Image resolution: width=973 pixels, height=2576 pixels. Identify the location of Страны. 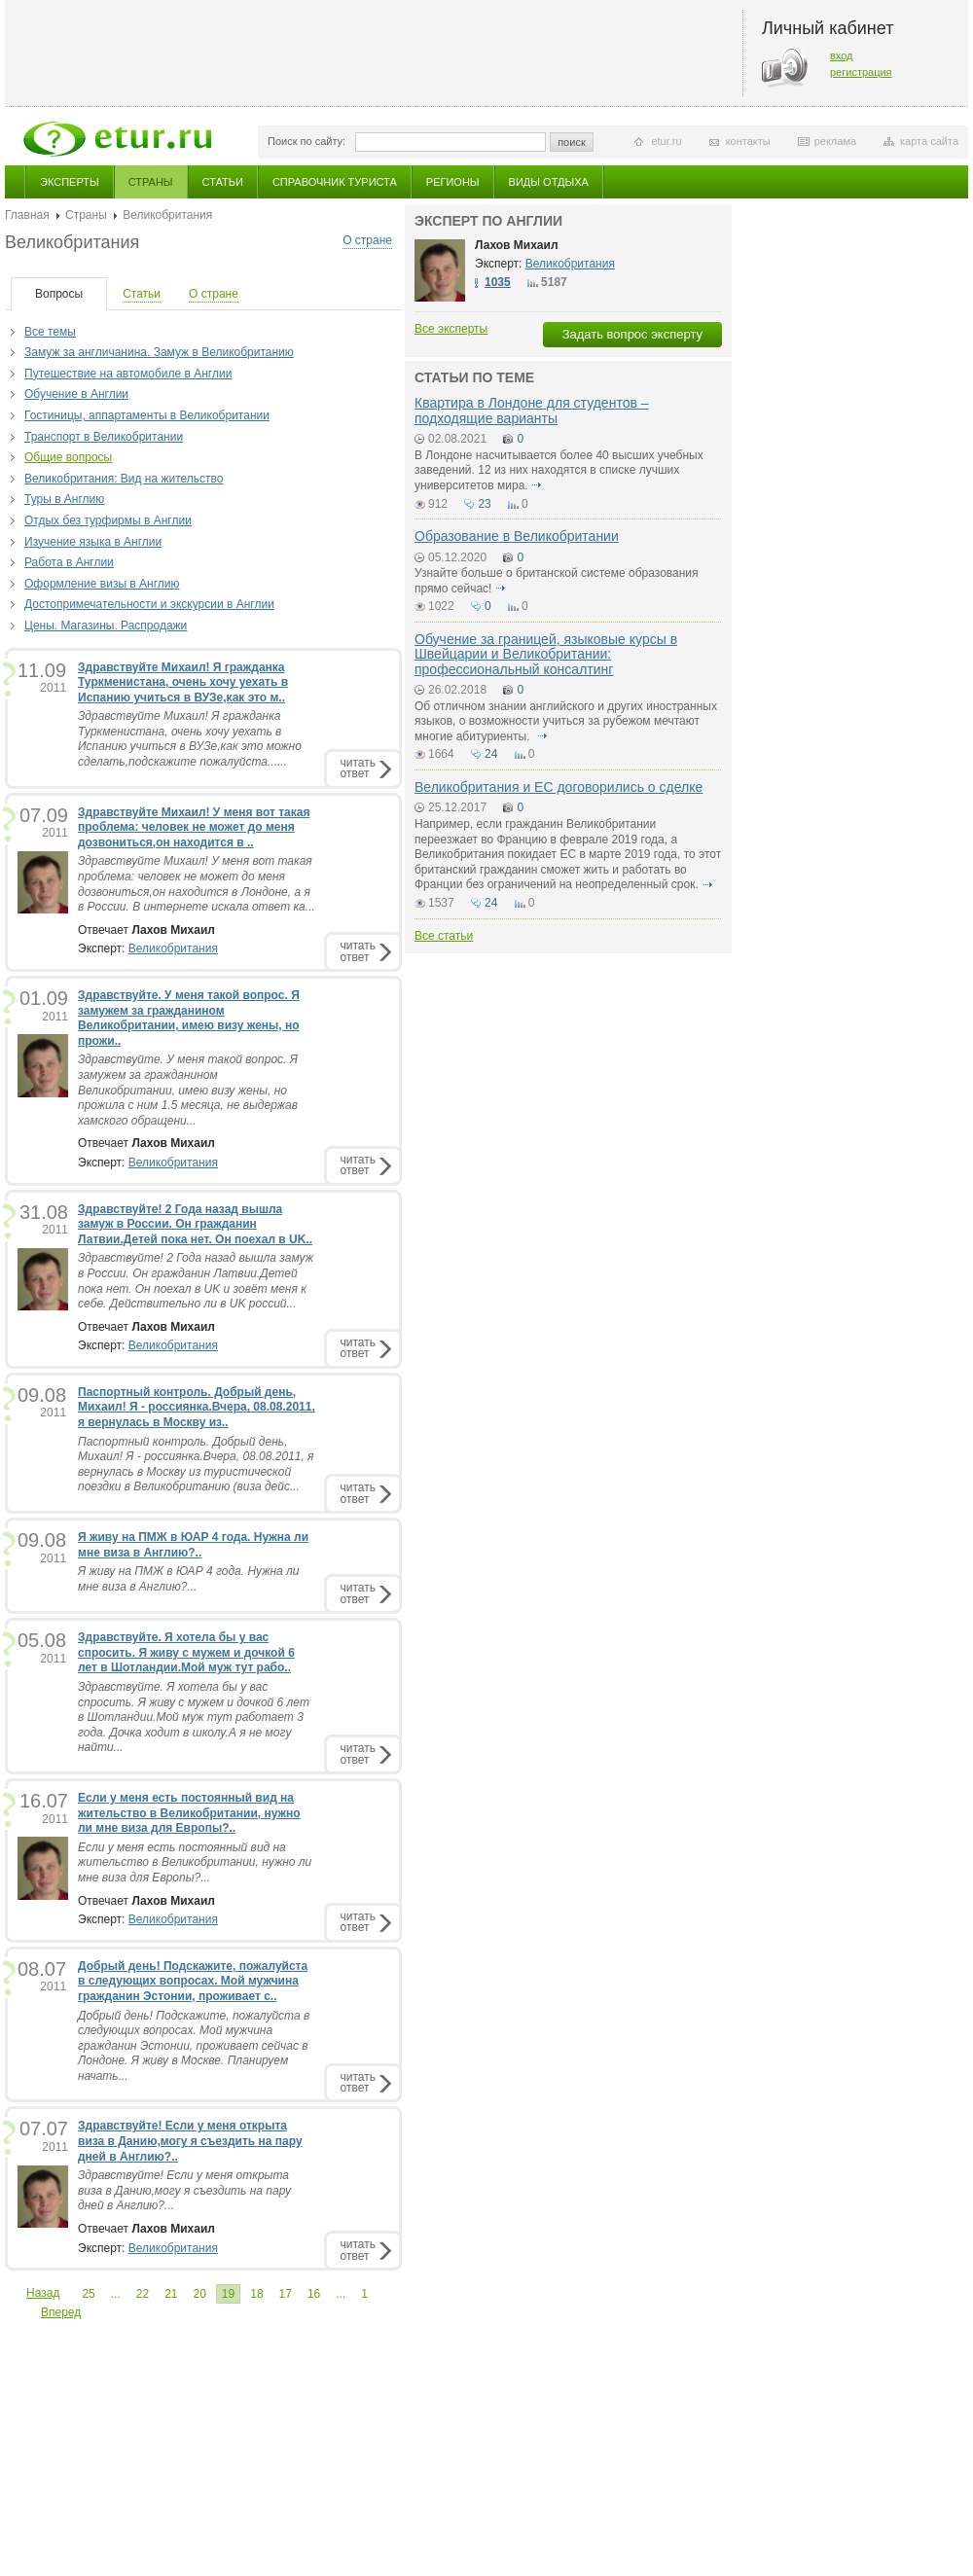
(150, 182).